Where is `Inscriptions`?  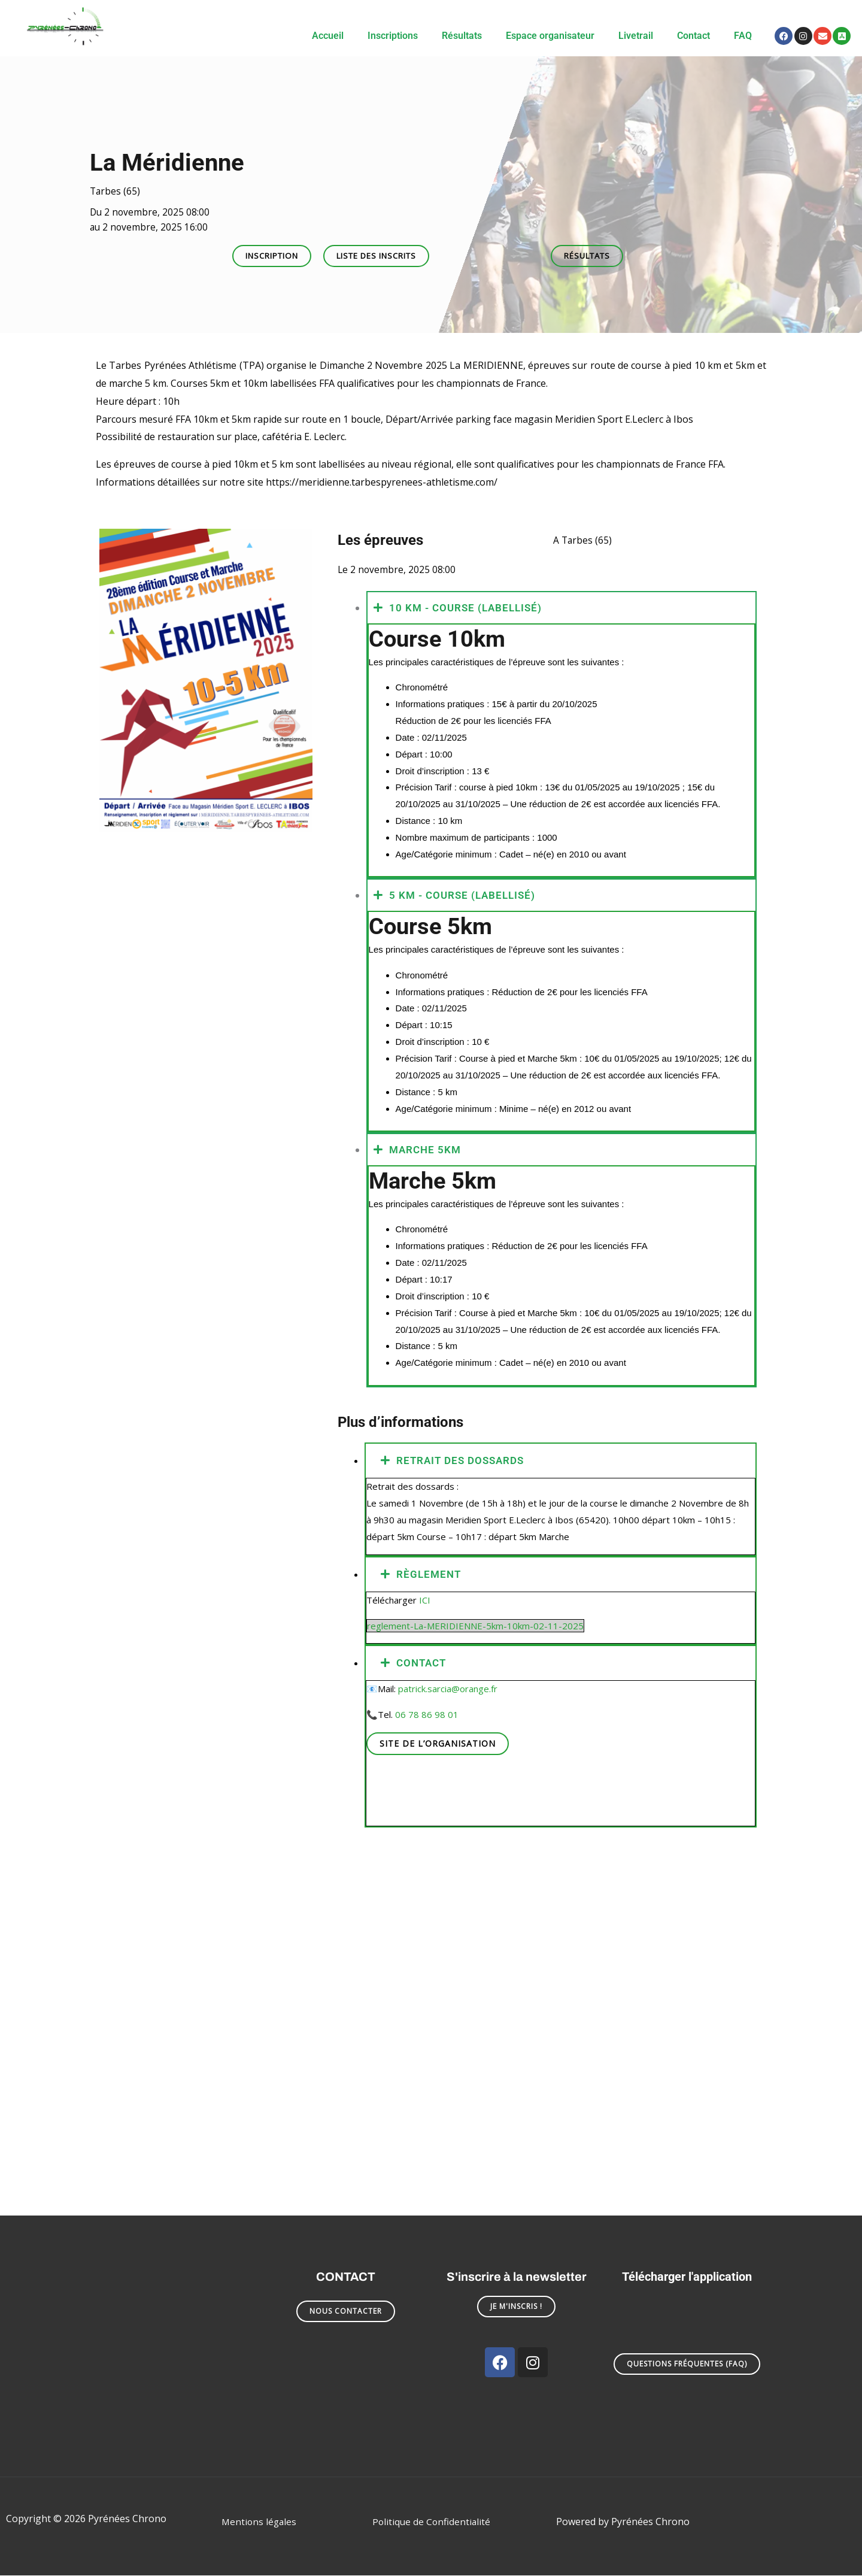
Inscriptions is located at coordinates (393, 35).